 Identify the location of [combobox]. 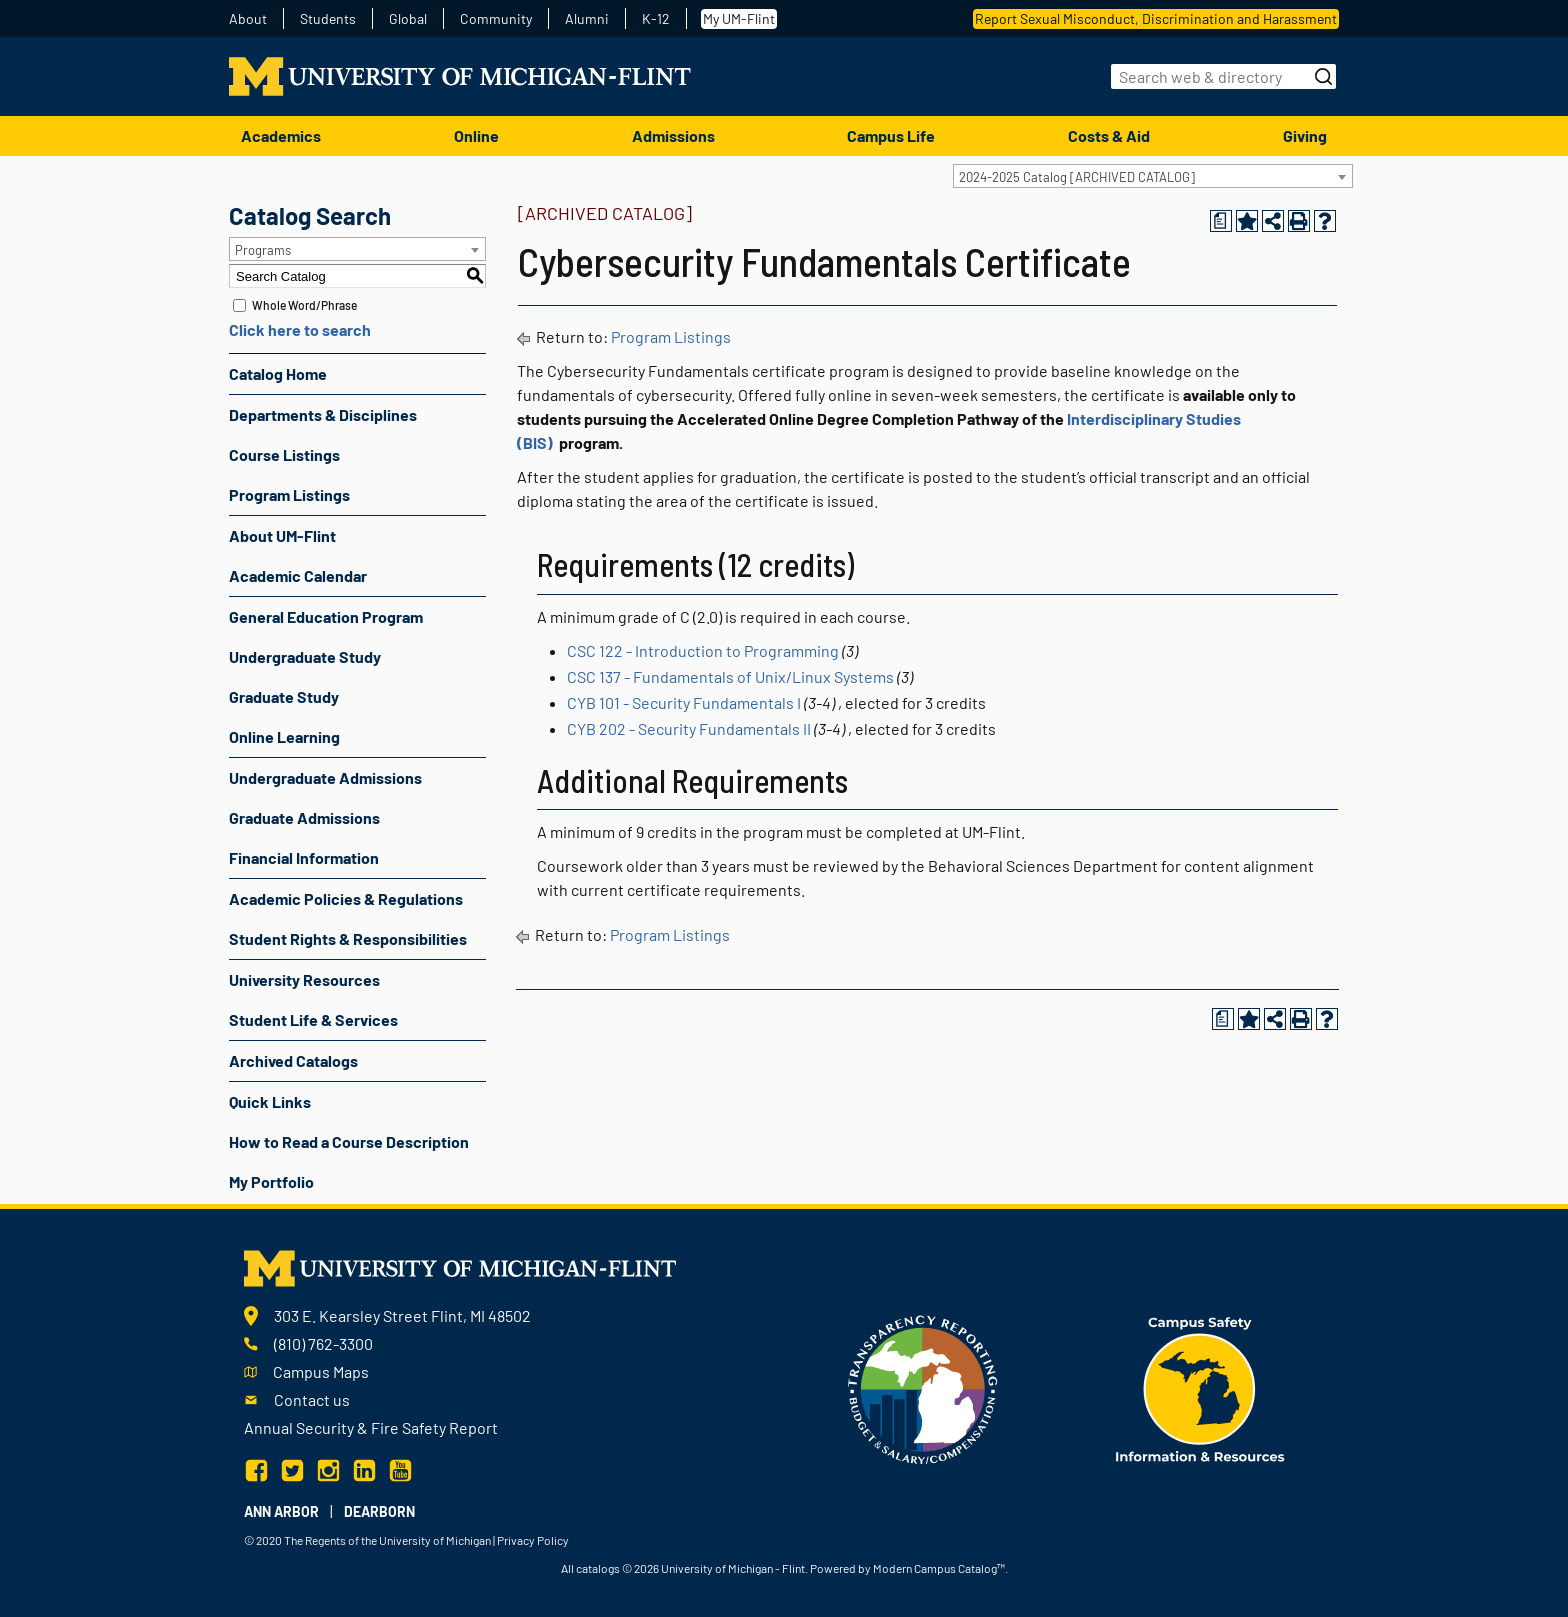
(1153, 176).